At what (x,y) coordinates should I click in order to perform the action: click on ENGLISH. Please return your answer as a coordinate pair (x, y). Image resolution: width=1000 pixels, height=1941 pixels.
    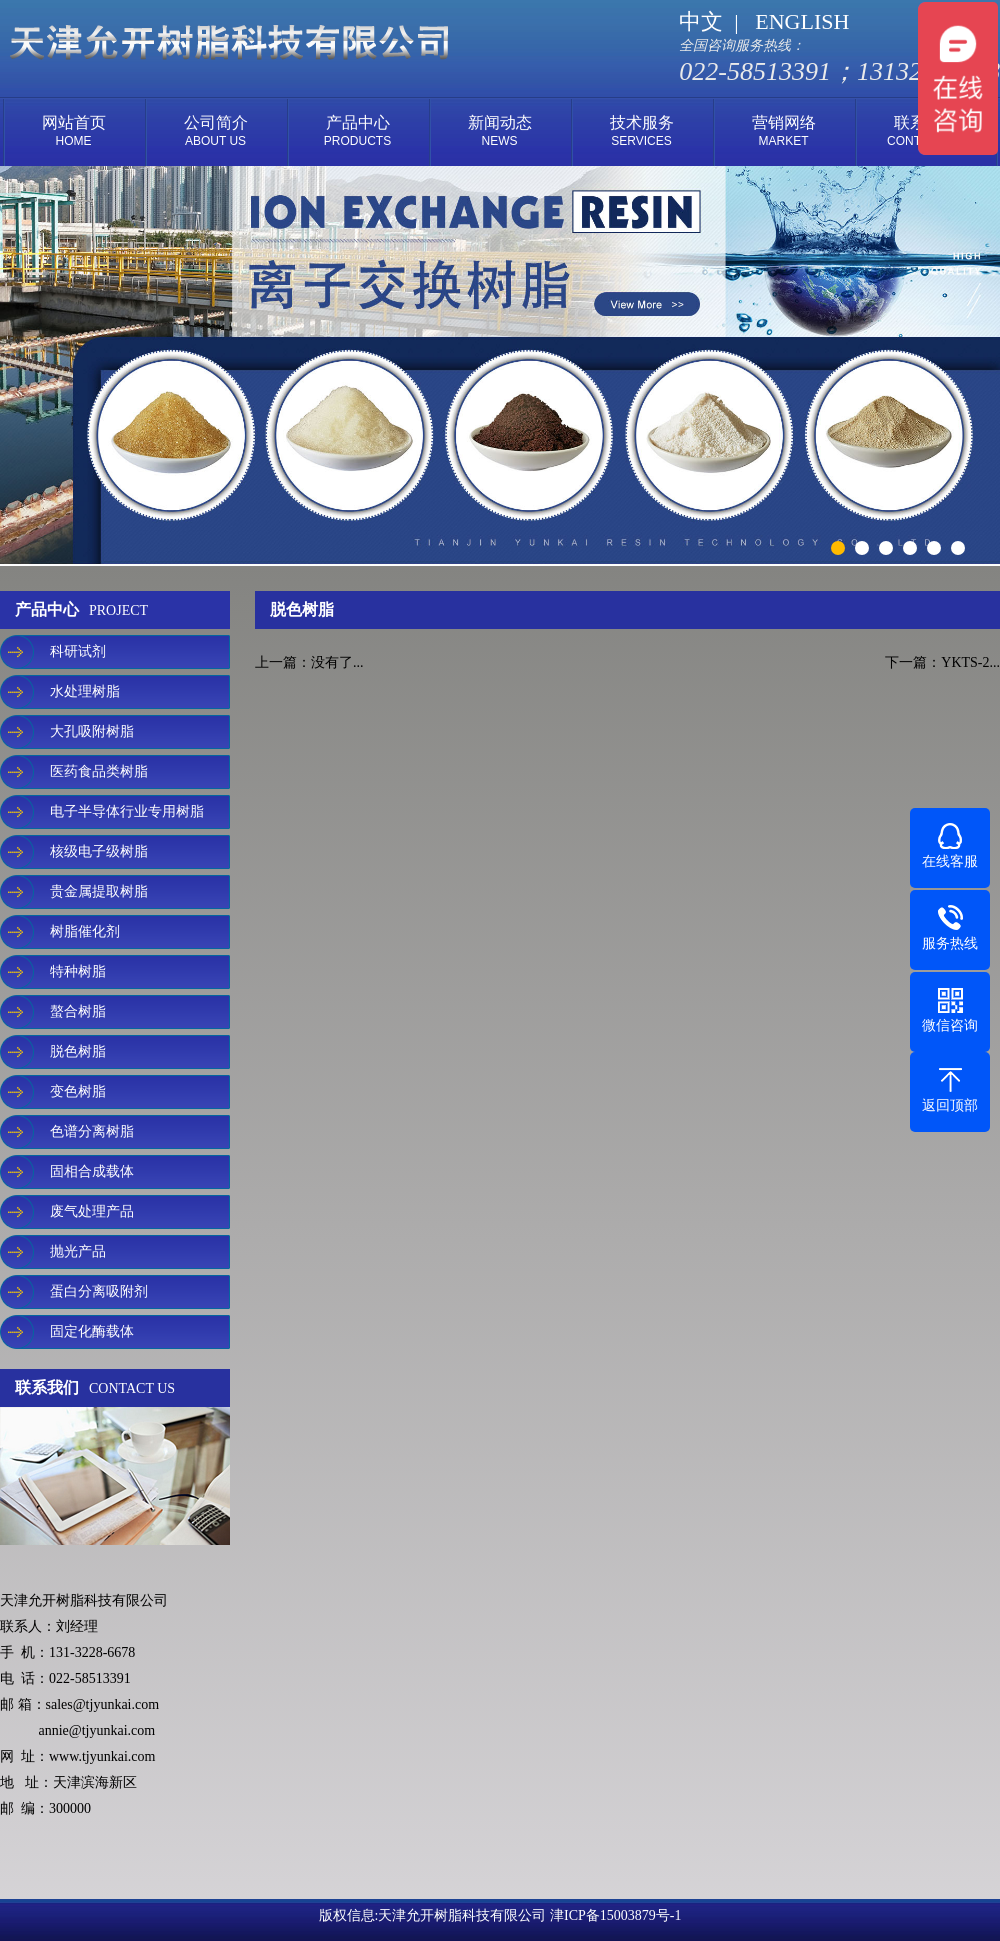
    Looking at the image, I should click on (802, 21).